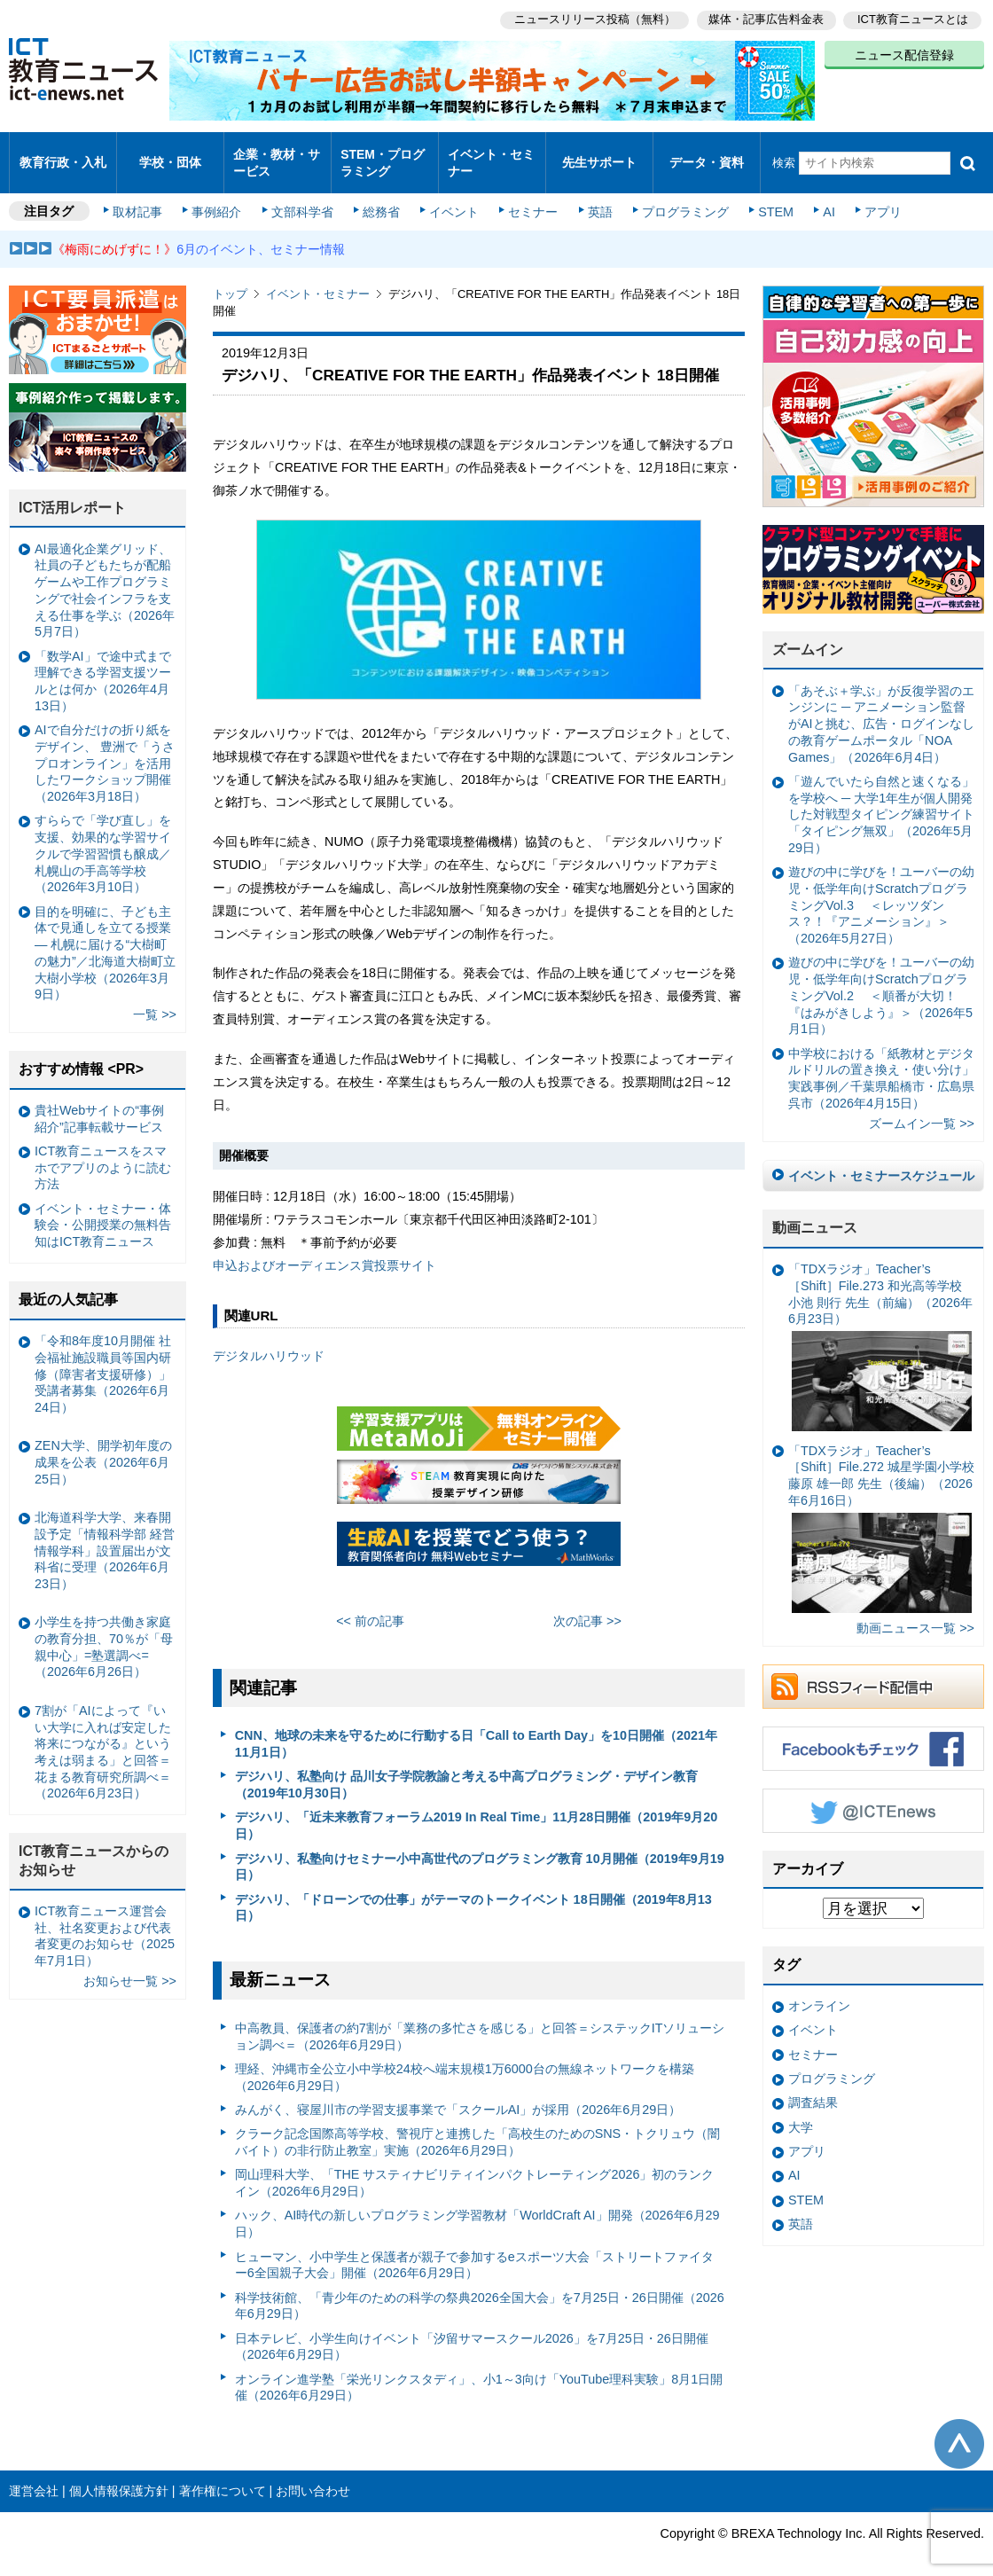  I want to click on このページの先頭へ, so click(959, 2429).